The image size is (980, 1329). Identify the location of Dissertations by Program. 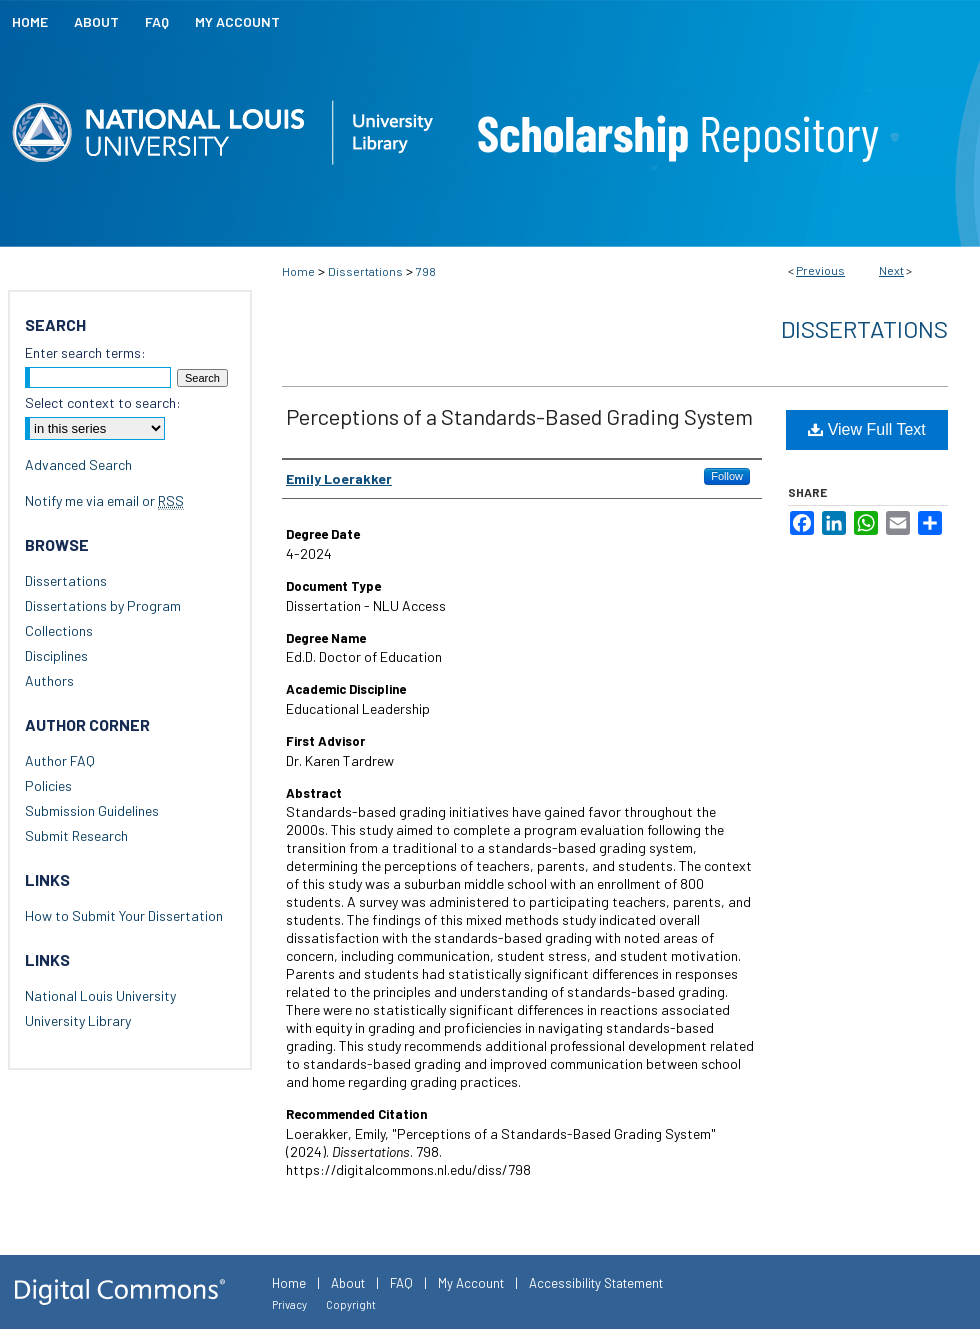
(103, 605).